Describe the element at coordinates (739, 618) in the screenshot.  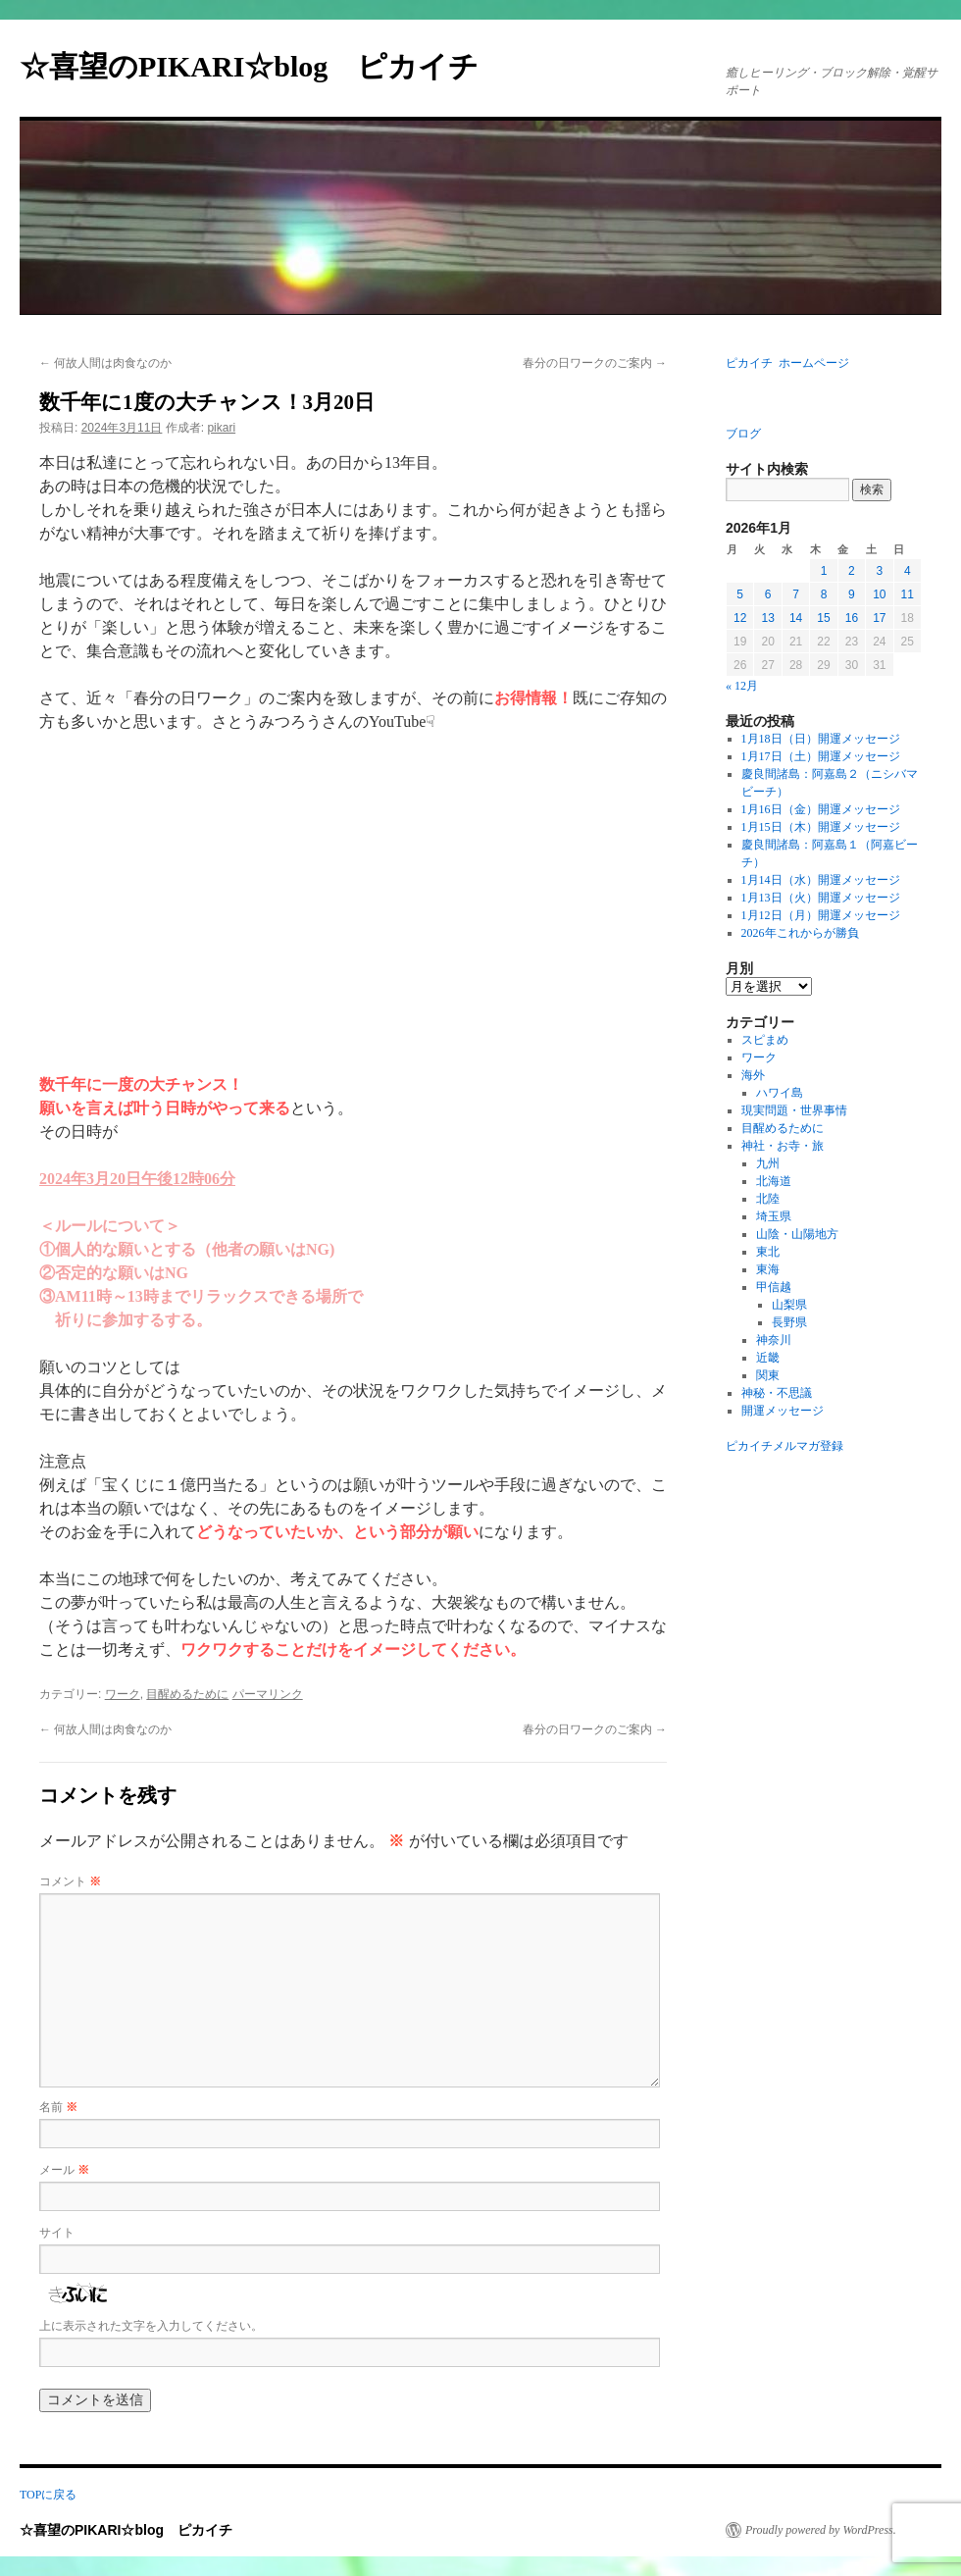
I see `12 [2026年1月12日 に投稿を公開]` at that location.